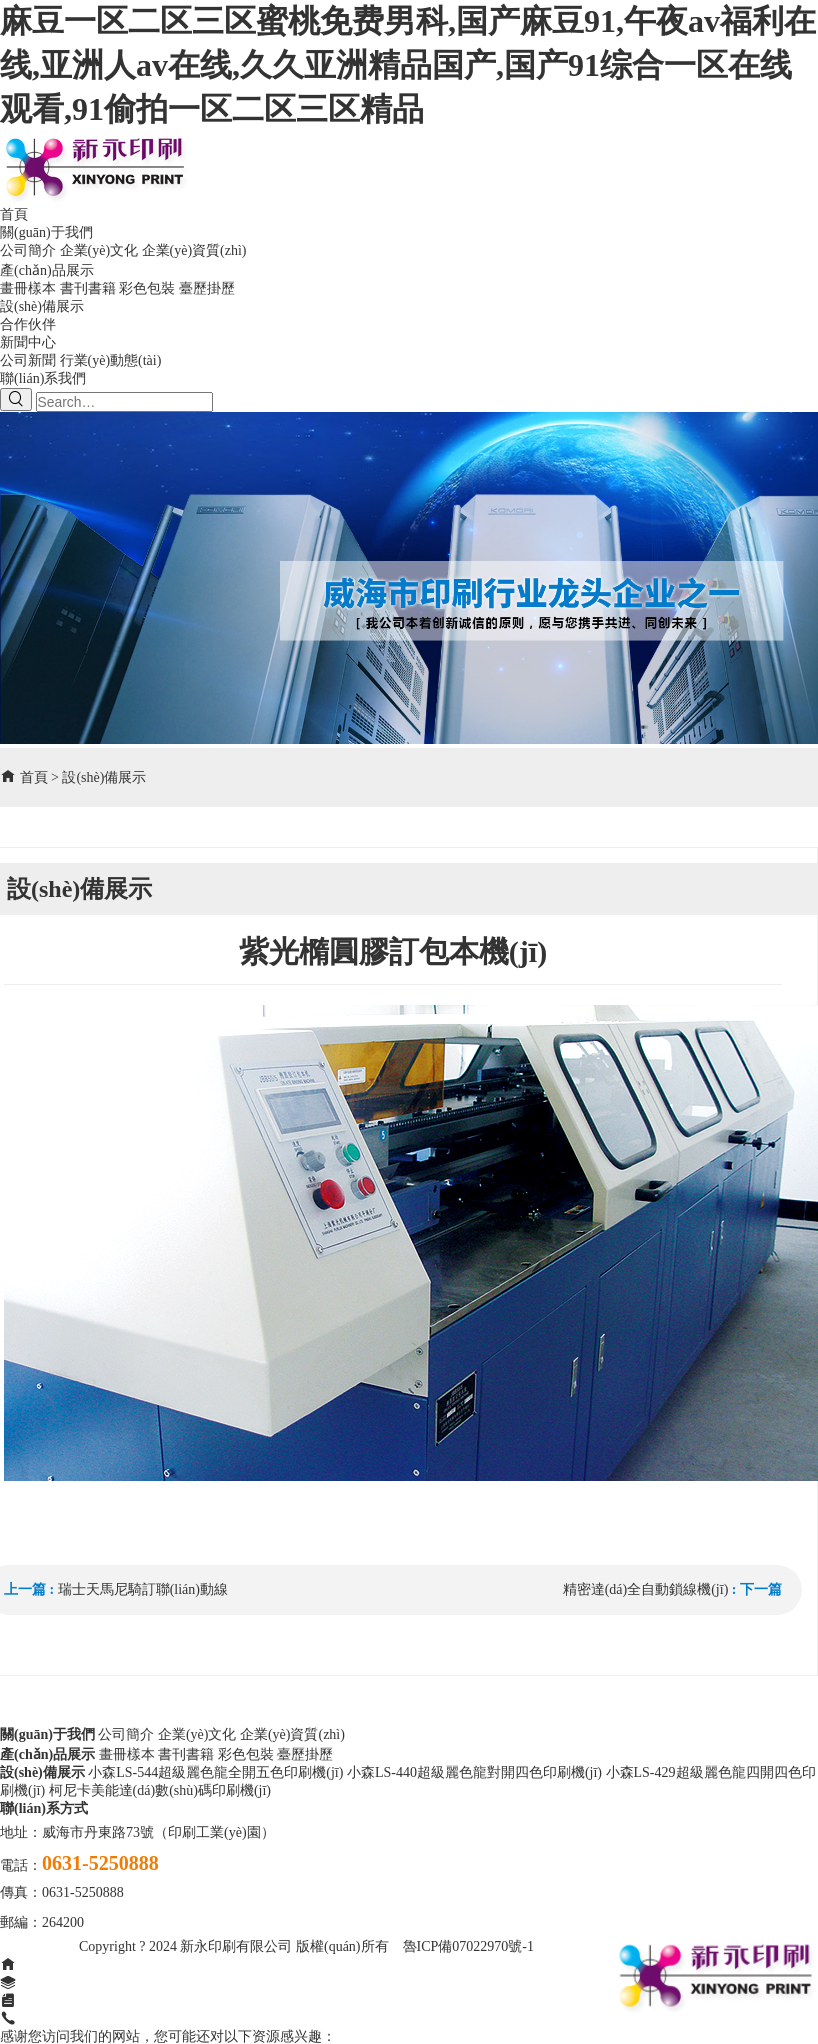  What do you see at coordinates (194, 250) in the screenshot?
I see `企業(yè)資質(zhì)` at bounding box center [194, 250].